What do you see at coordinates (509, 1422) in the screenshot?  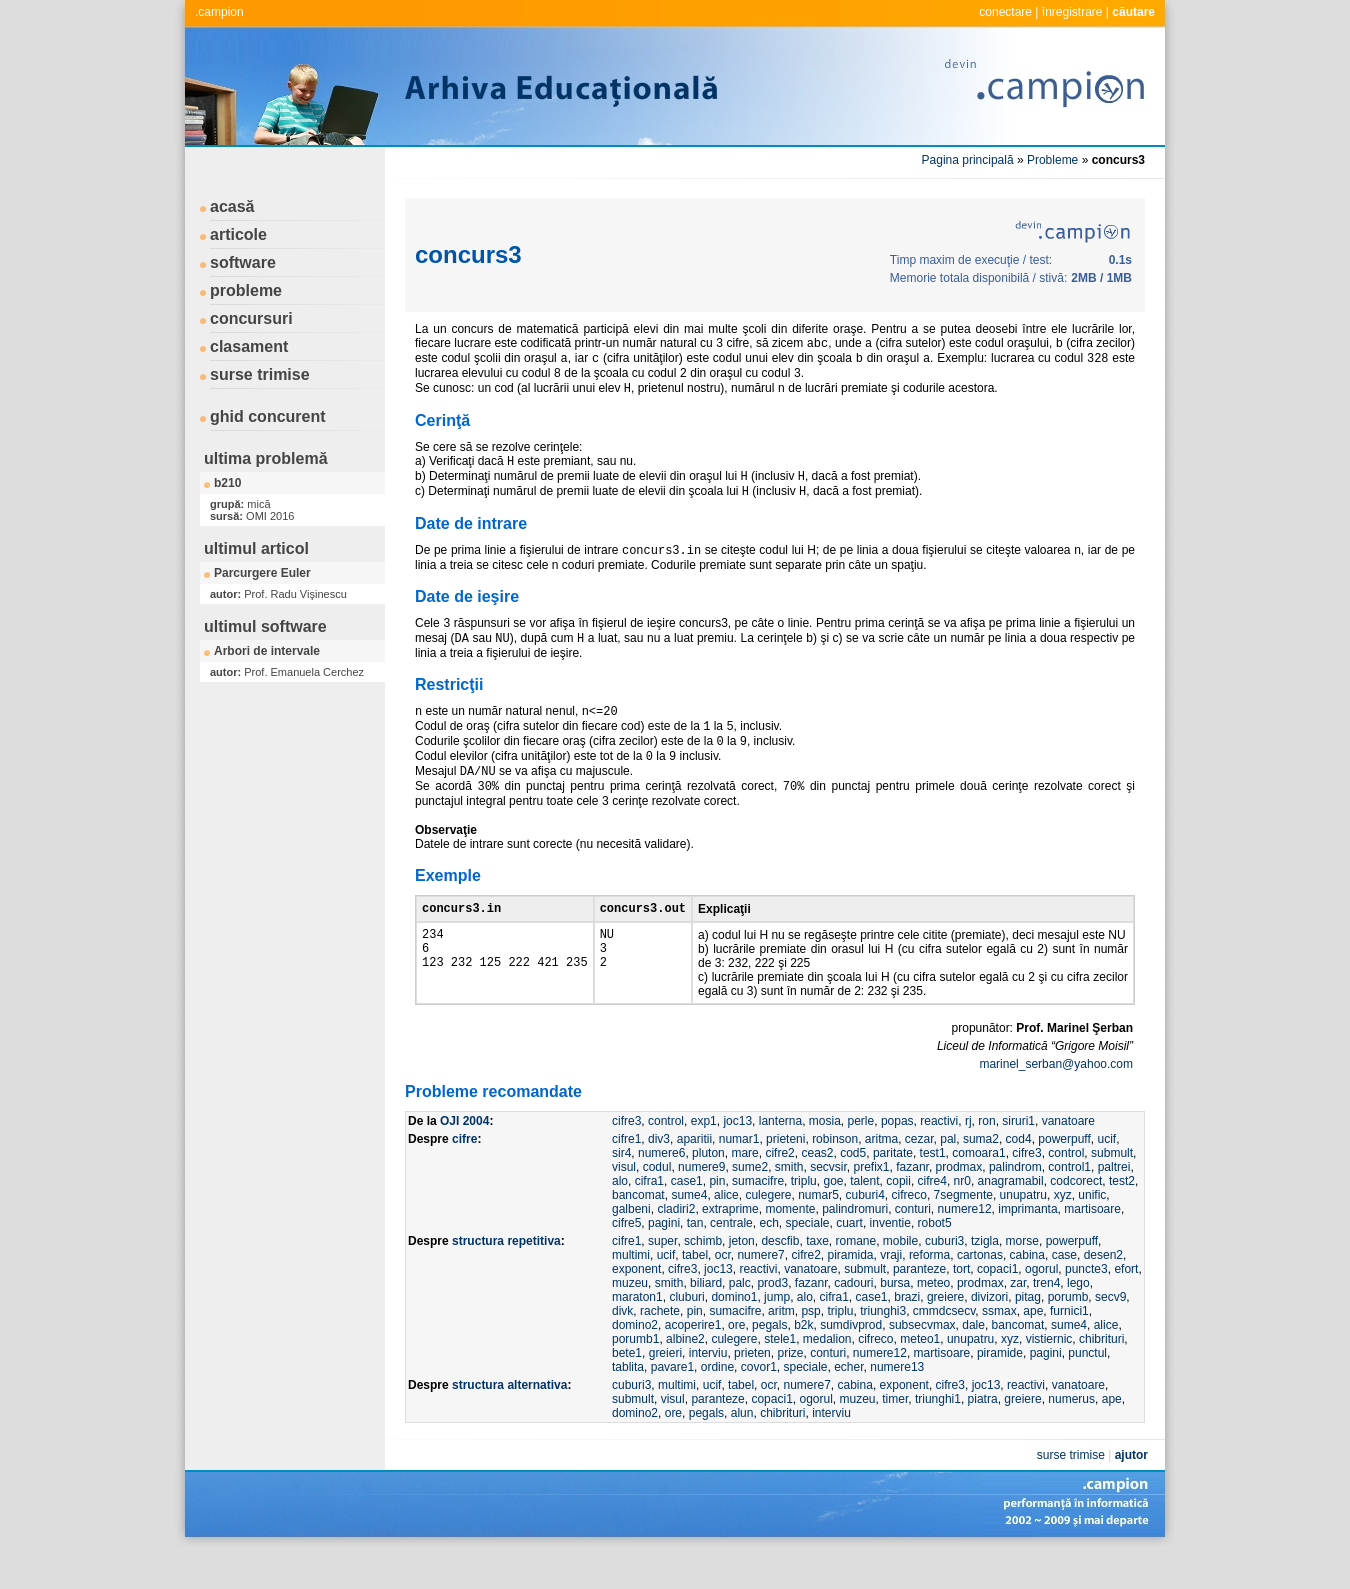 I see `structura alternativa` at bounding box center [509, 1422].